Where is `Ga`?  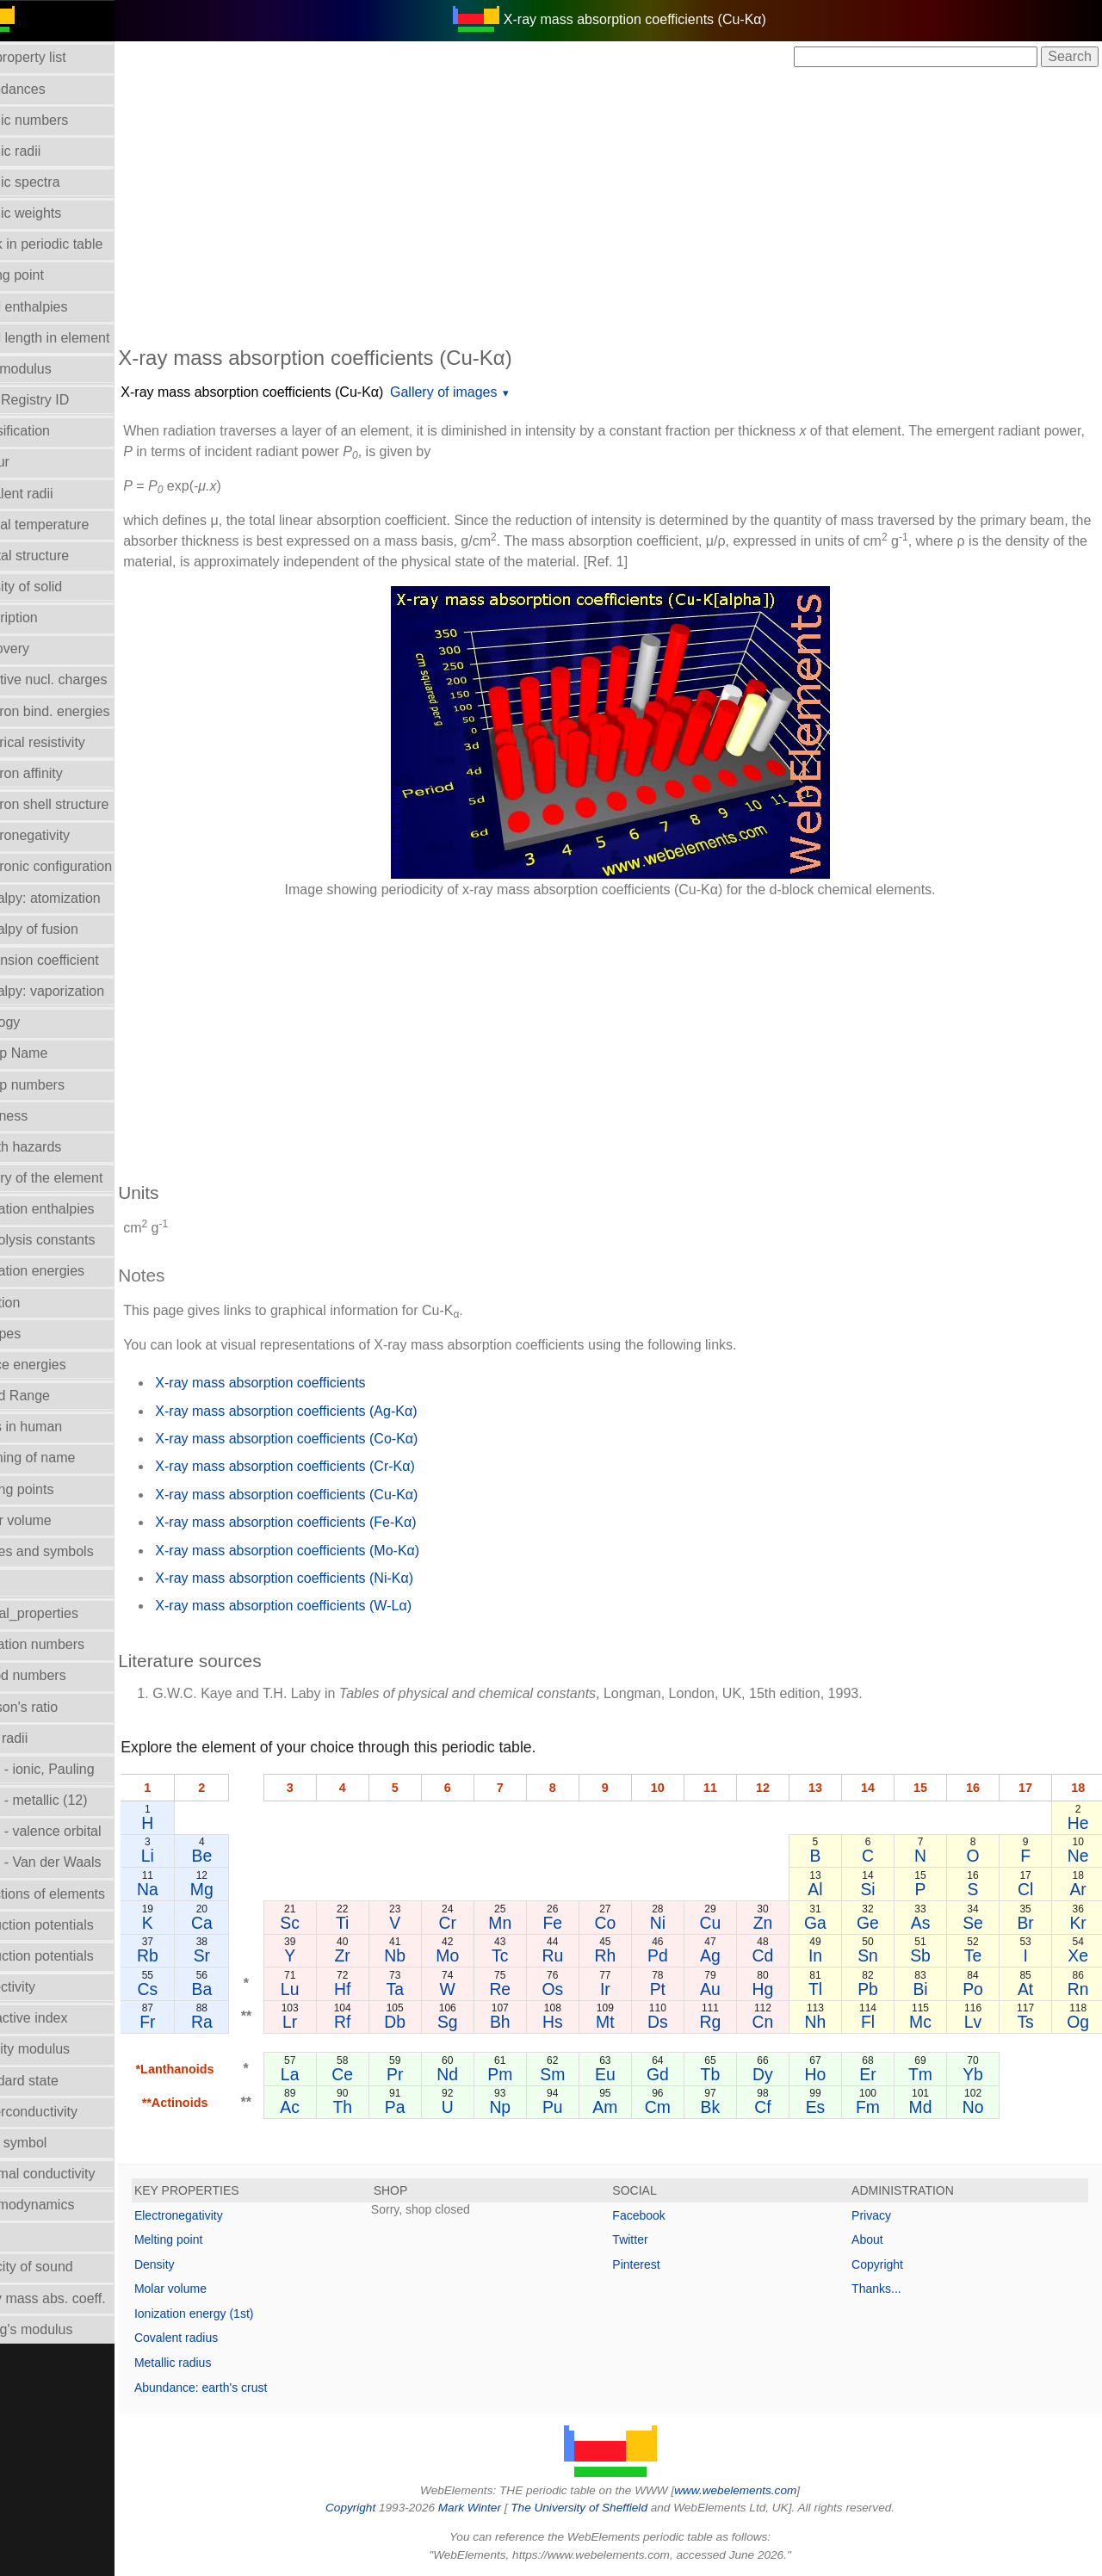
Ga is located at coordinates (829, 1922).